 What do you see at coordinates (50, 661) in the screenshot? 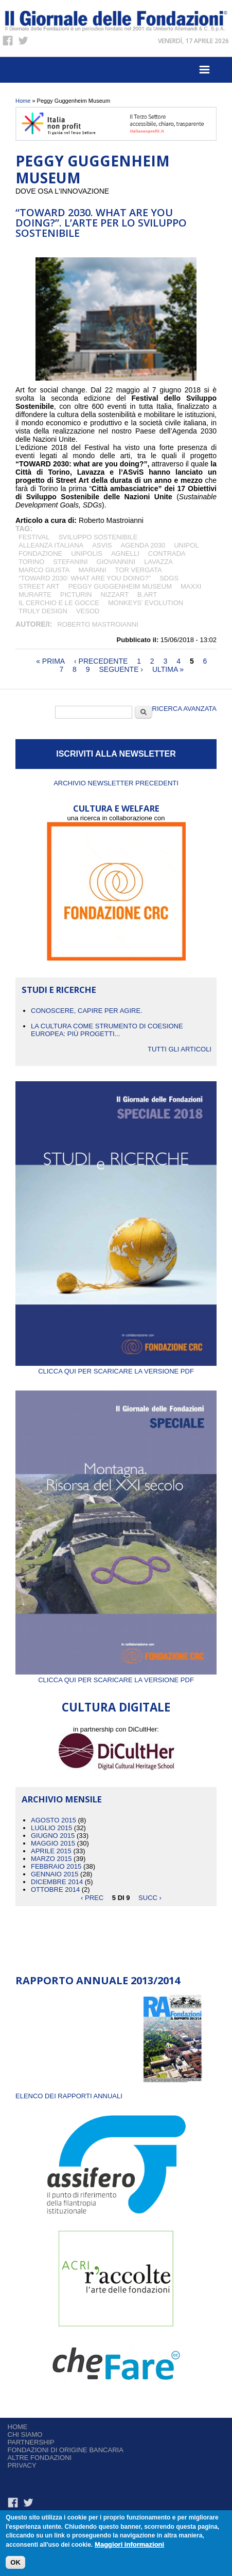
I see `« prima` at bounding box center [50, 661].